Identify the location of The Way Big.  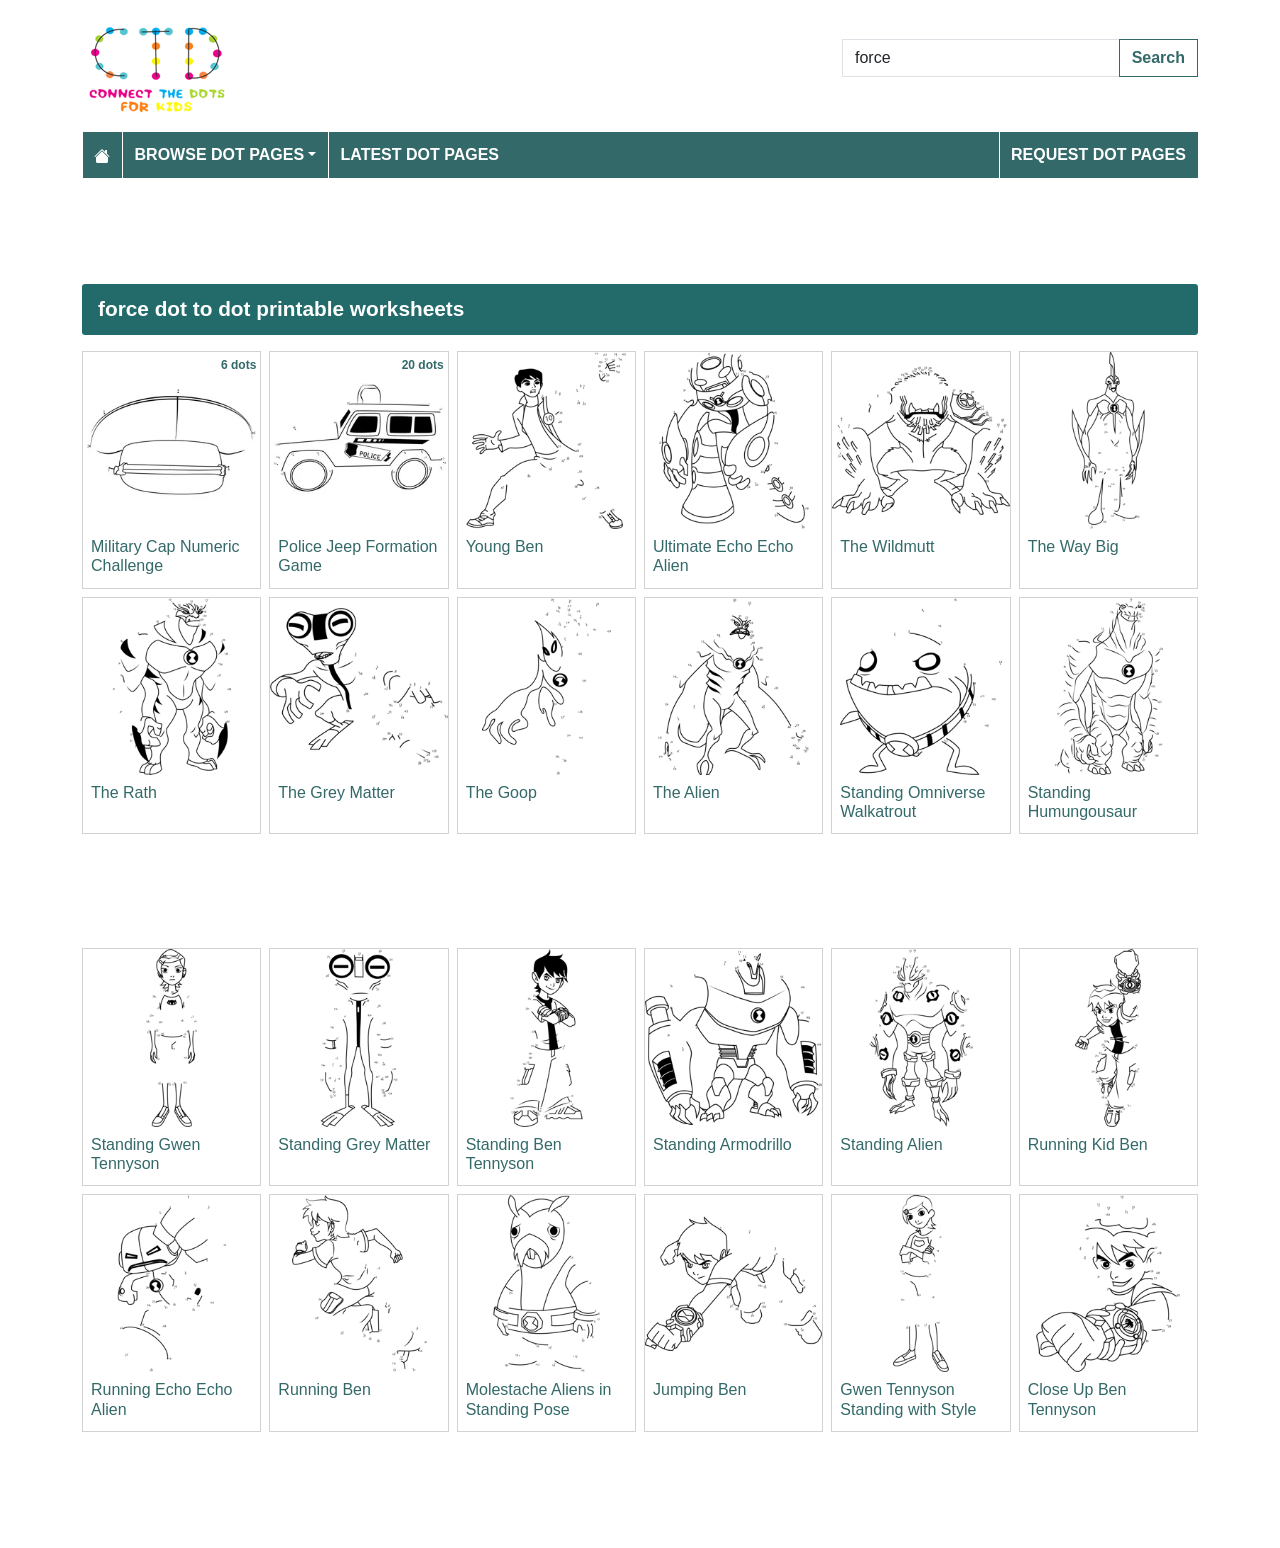
(1073, 546).